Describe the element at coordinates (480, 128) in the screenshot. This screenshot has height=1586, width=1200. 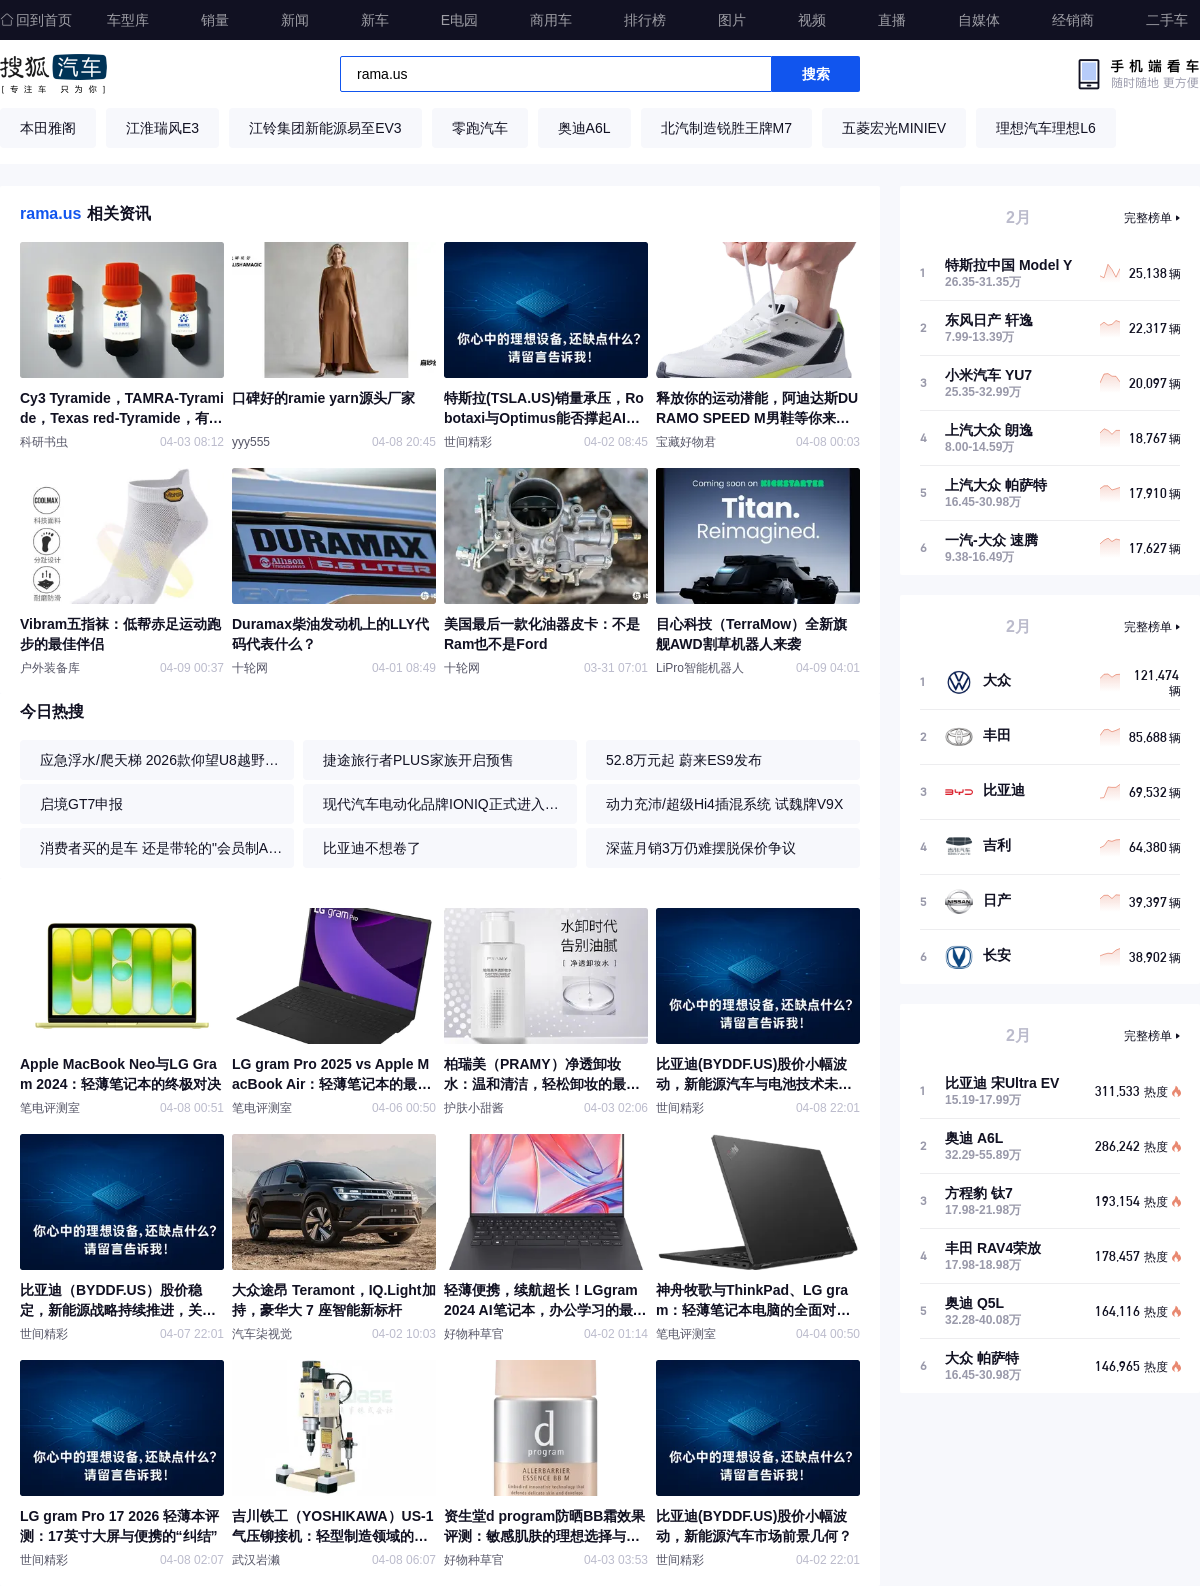
I see `零跑汽车` at that location.